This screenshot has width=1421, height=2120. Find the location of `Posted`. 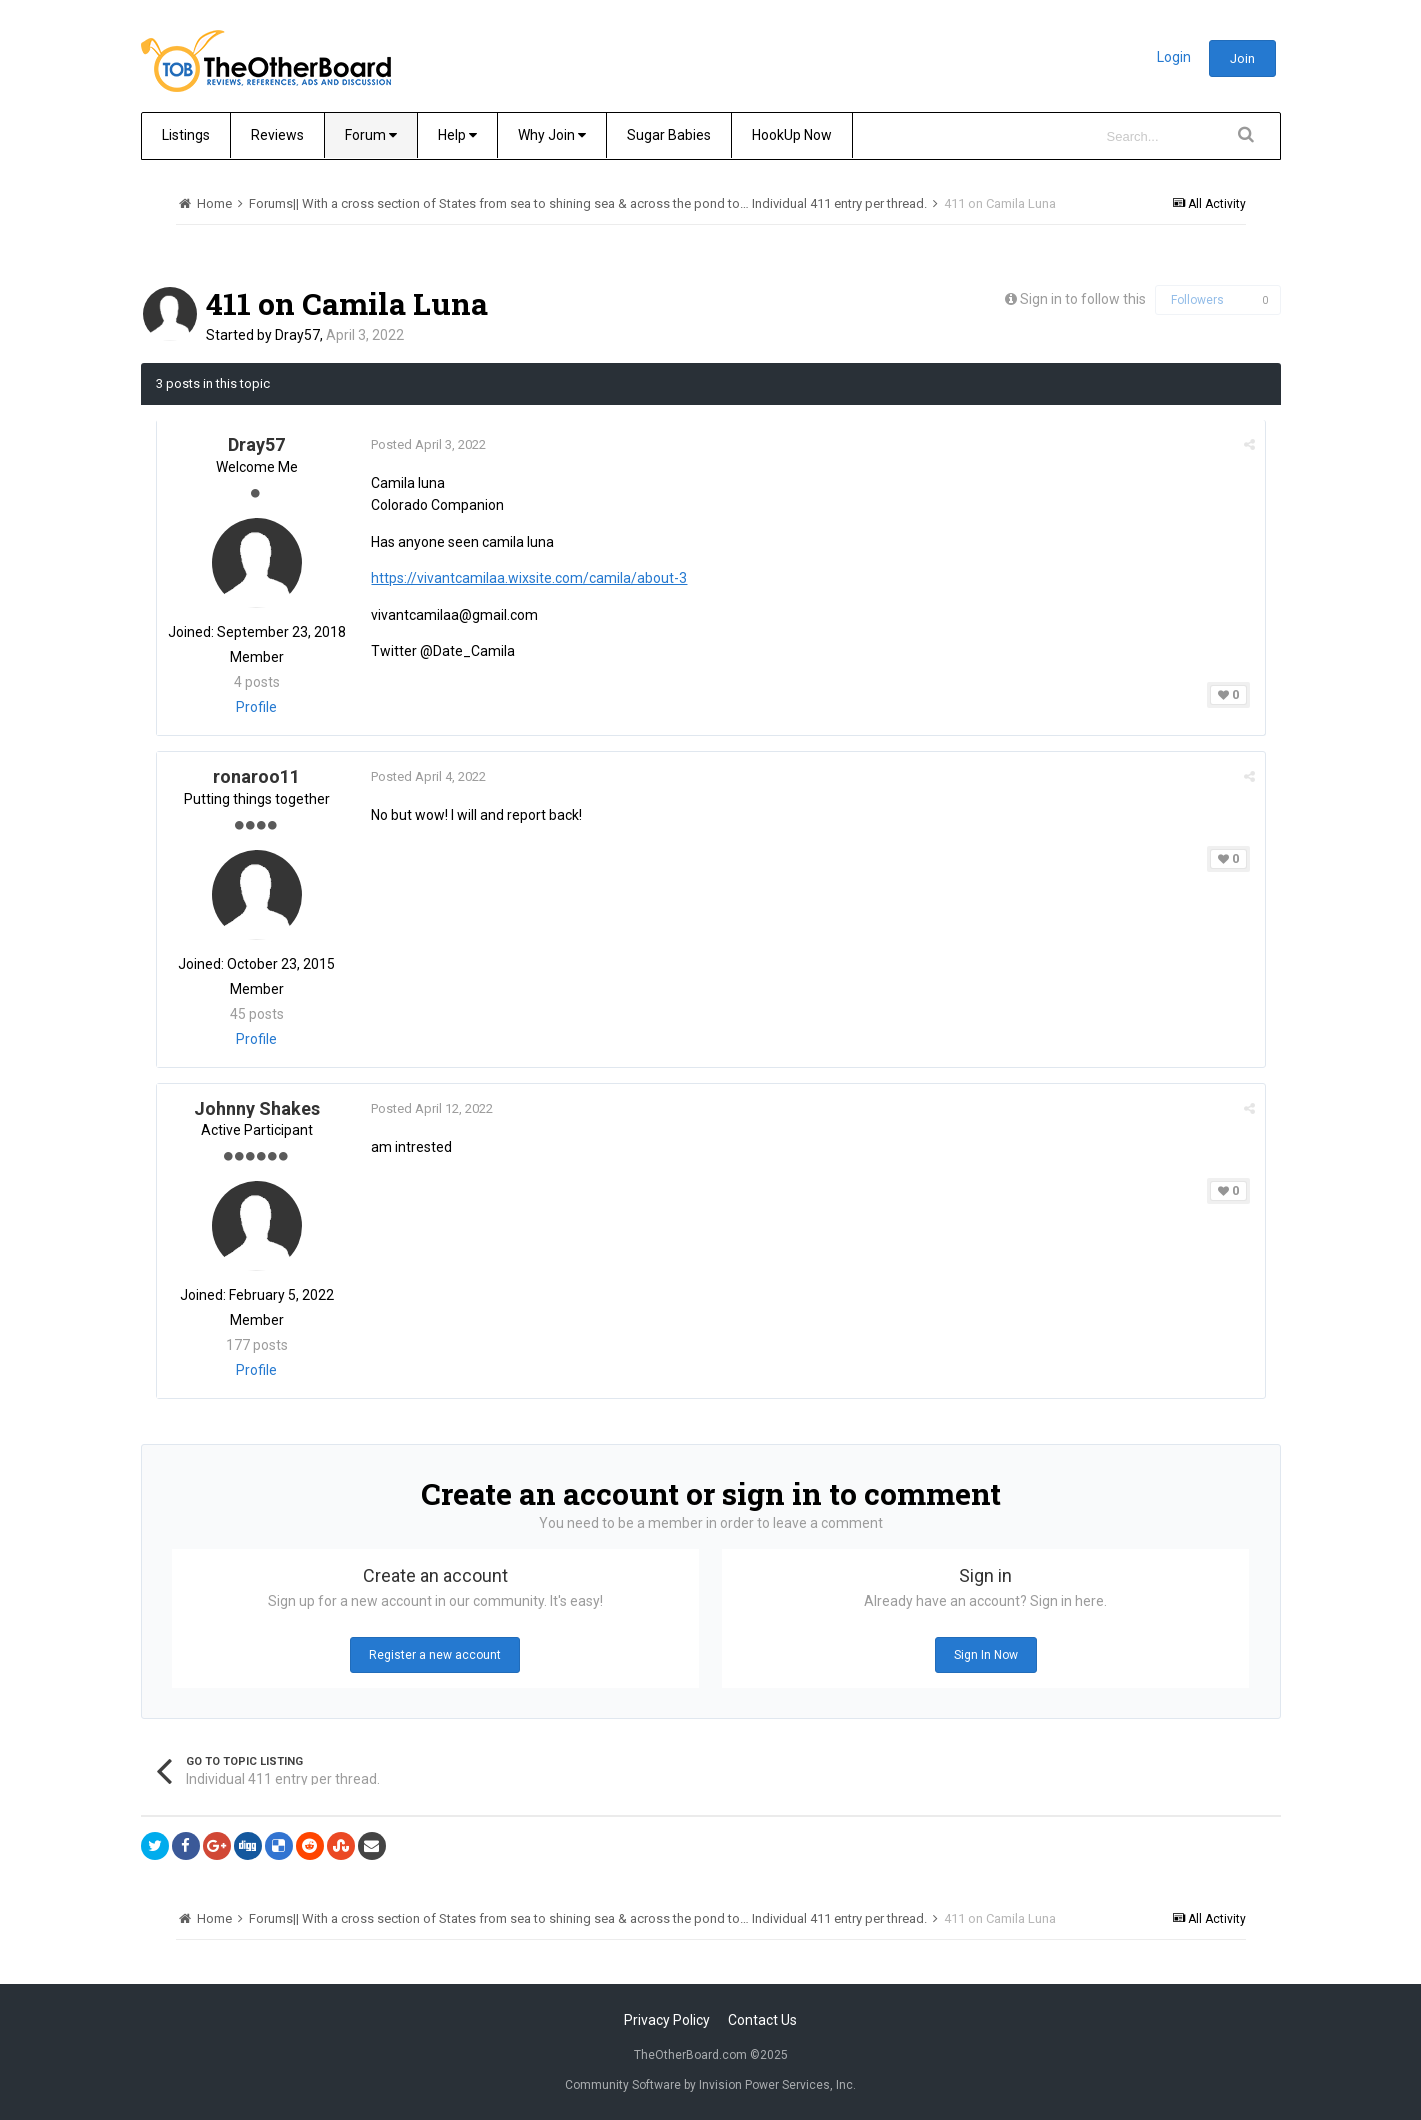

Posted is located at coordinates (429, 444).